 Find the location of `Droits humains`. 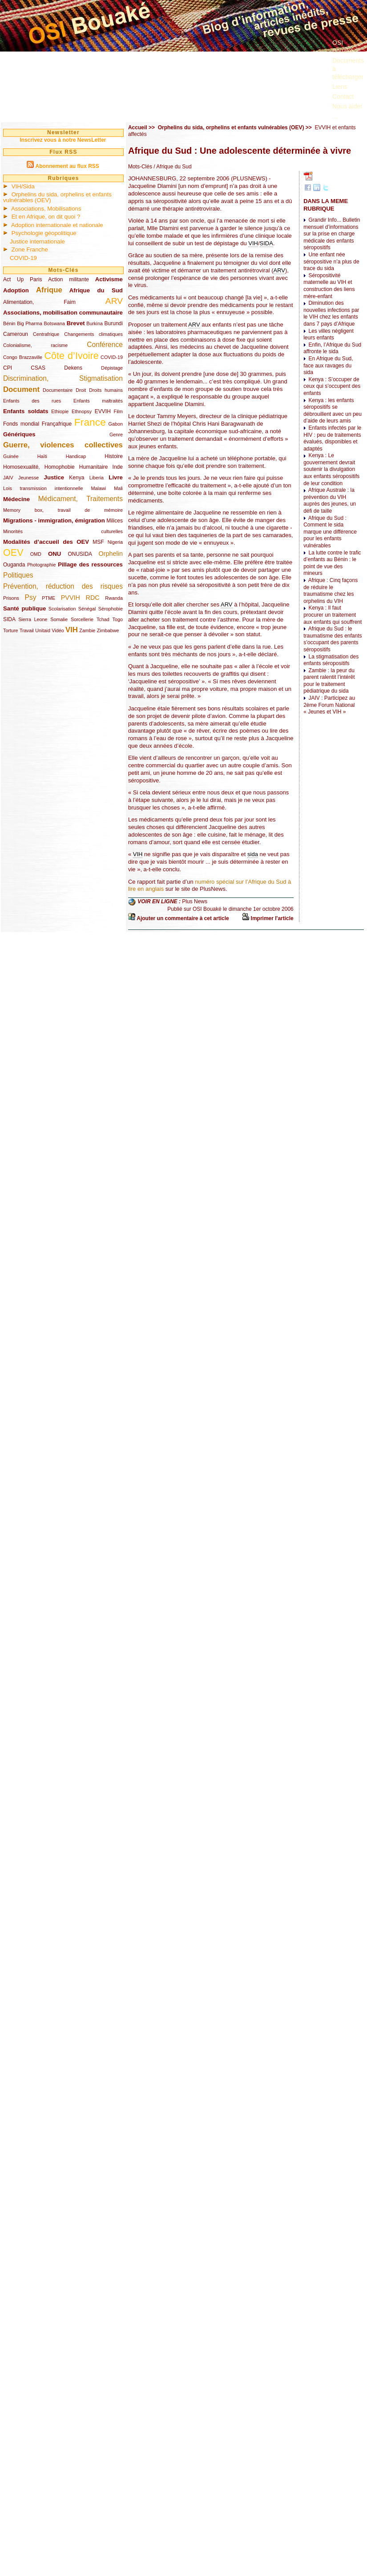

Droits humains is located at coordinates (106, 390).